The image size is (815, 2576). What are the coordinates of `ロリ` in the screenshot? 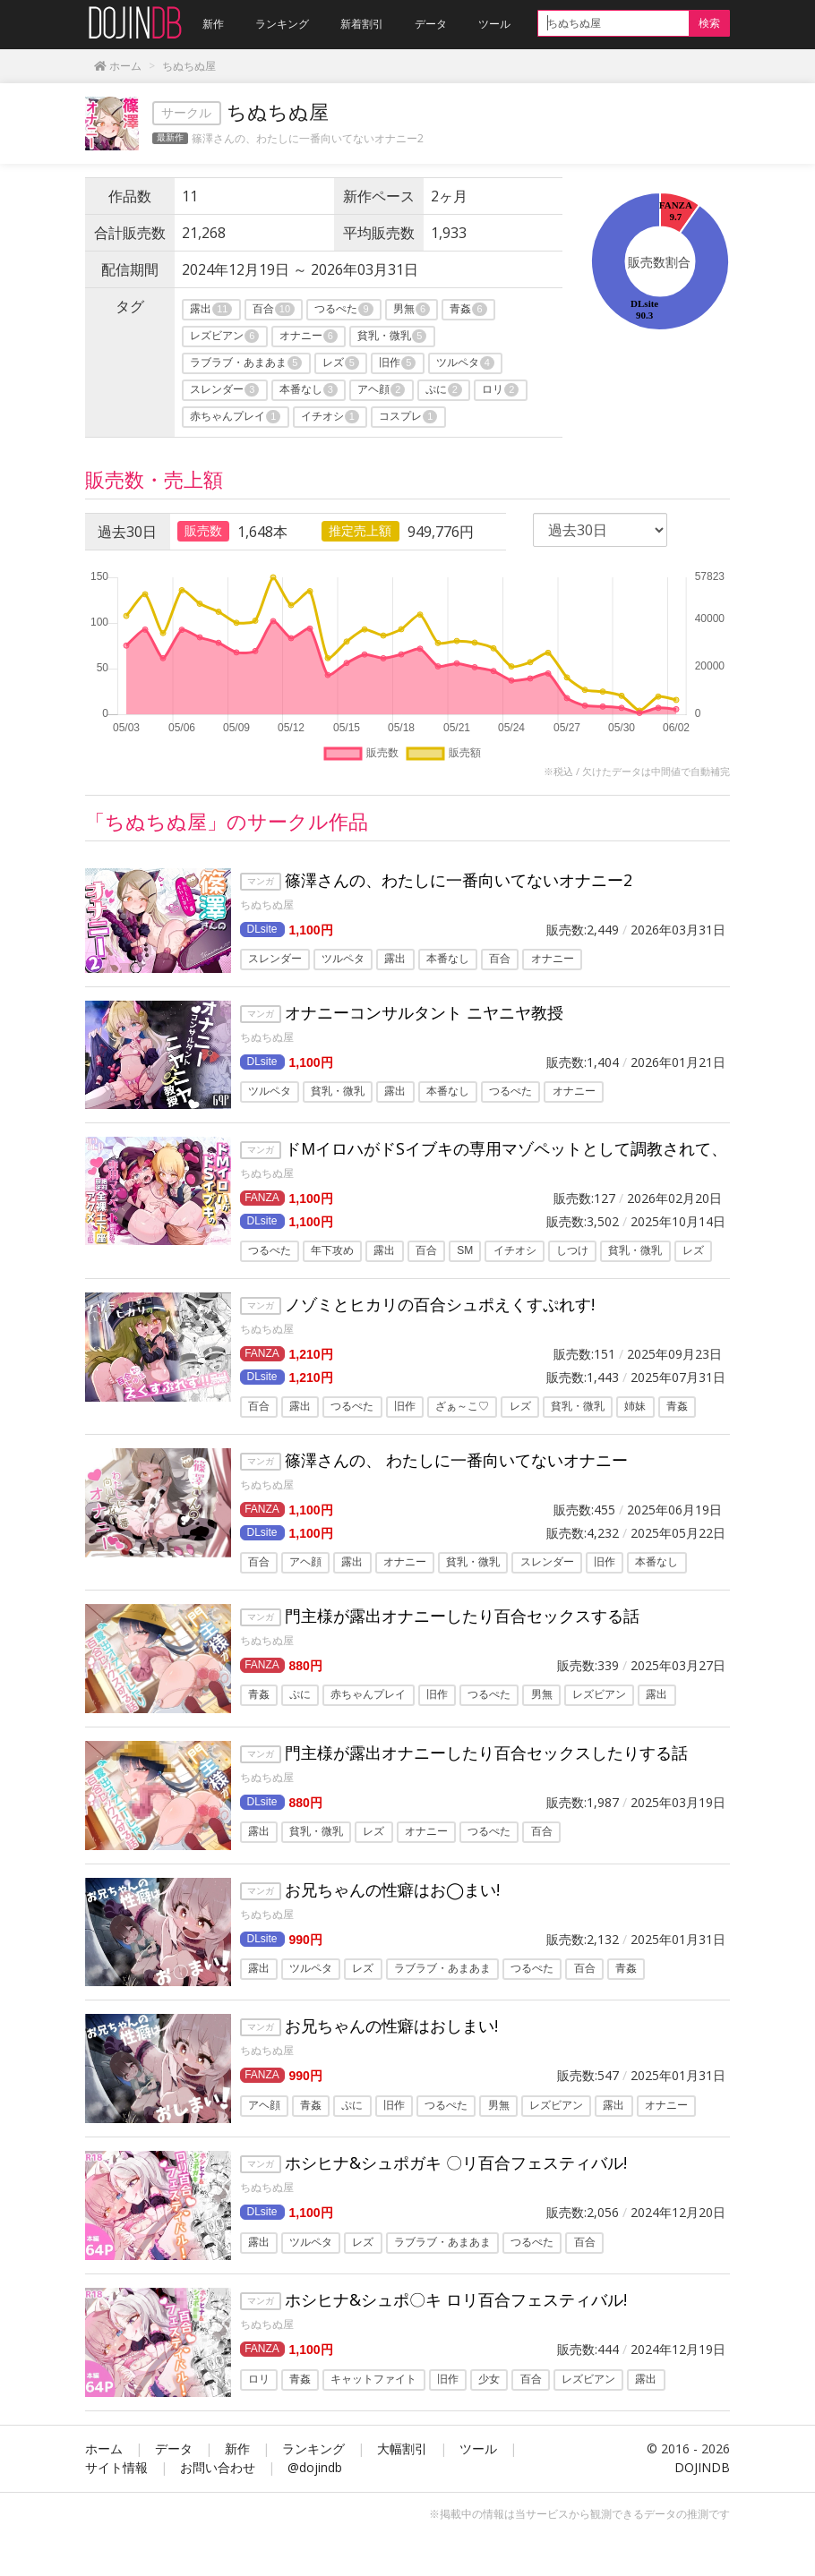 It's located at (500, 390).